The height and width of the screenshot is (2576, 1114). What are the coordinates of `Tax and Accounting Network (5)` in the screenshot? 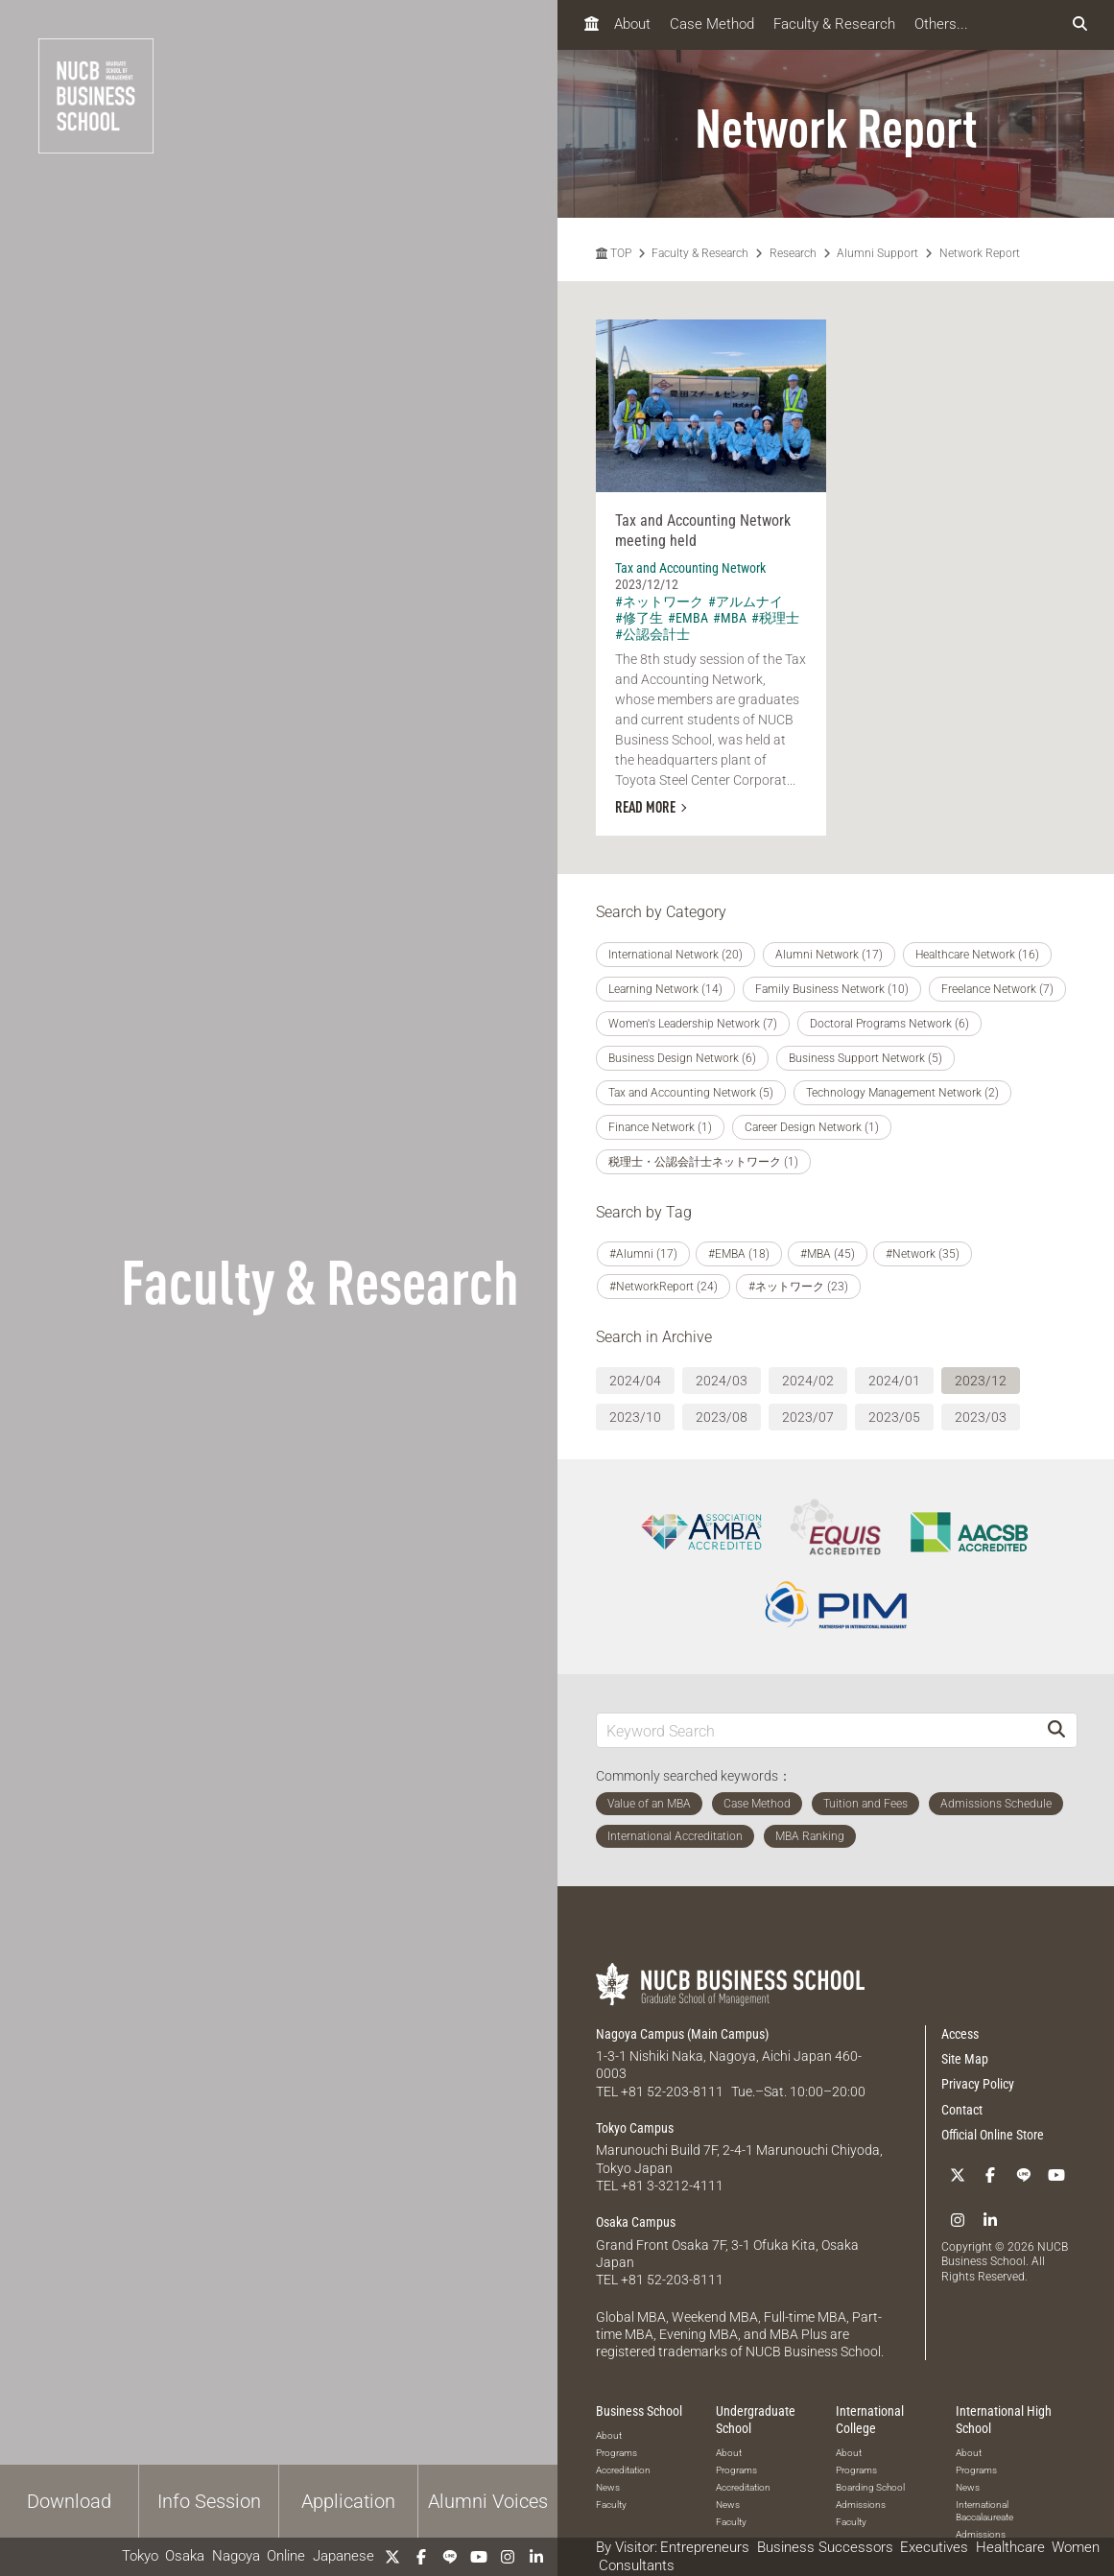 It's located at (690, 1092).